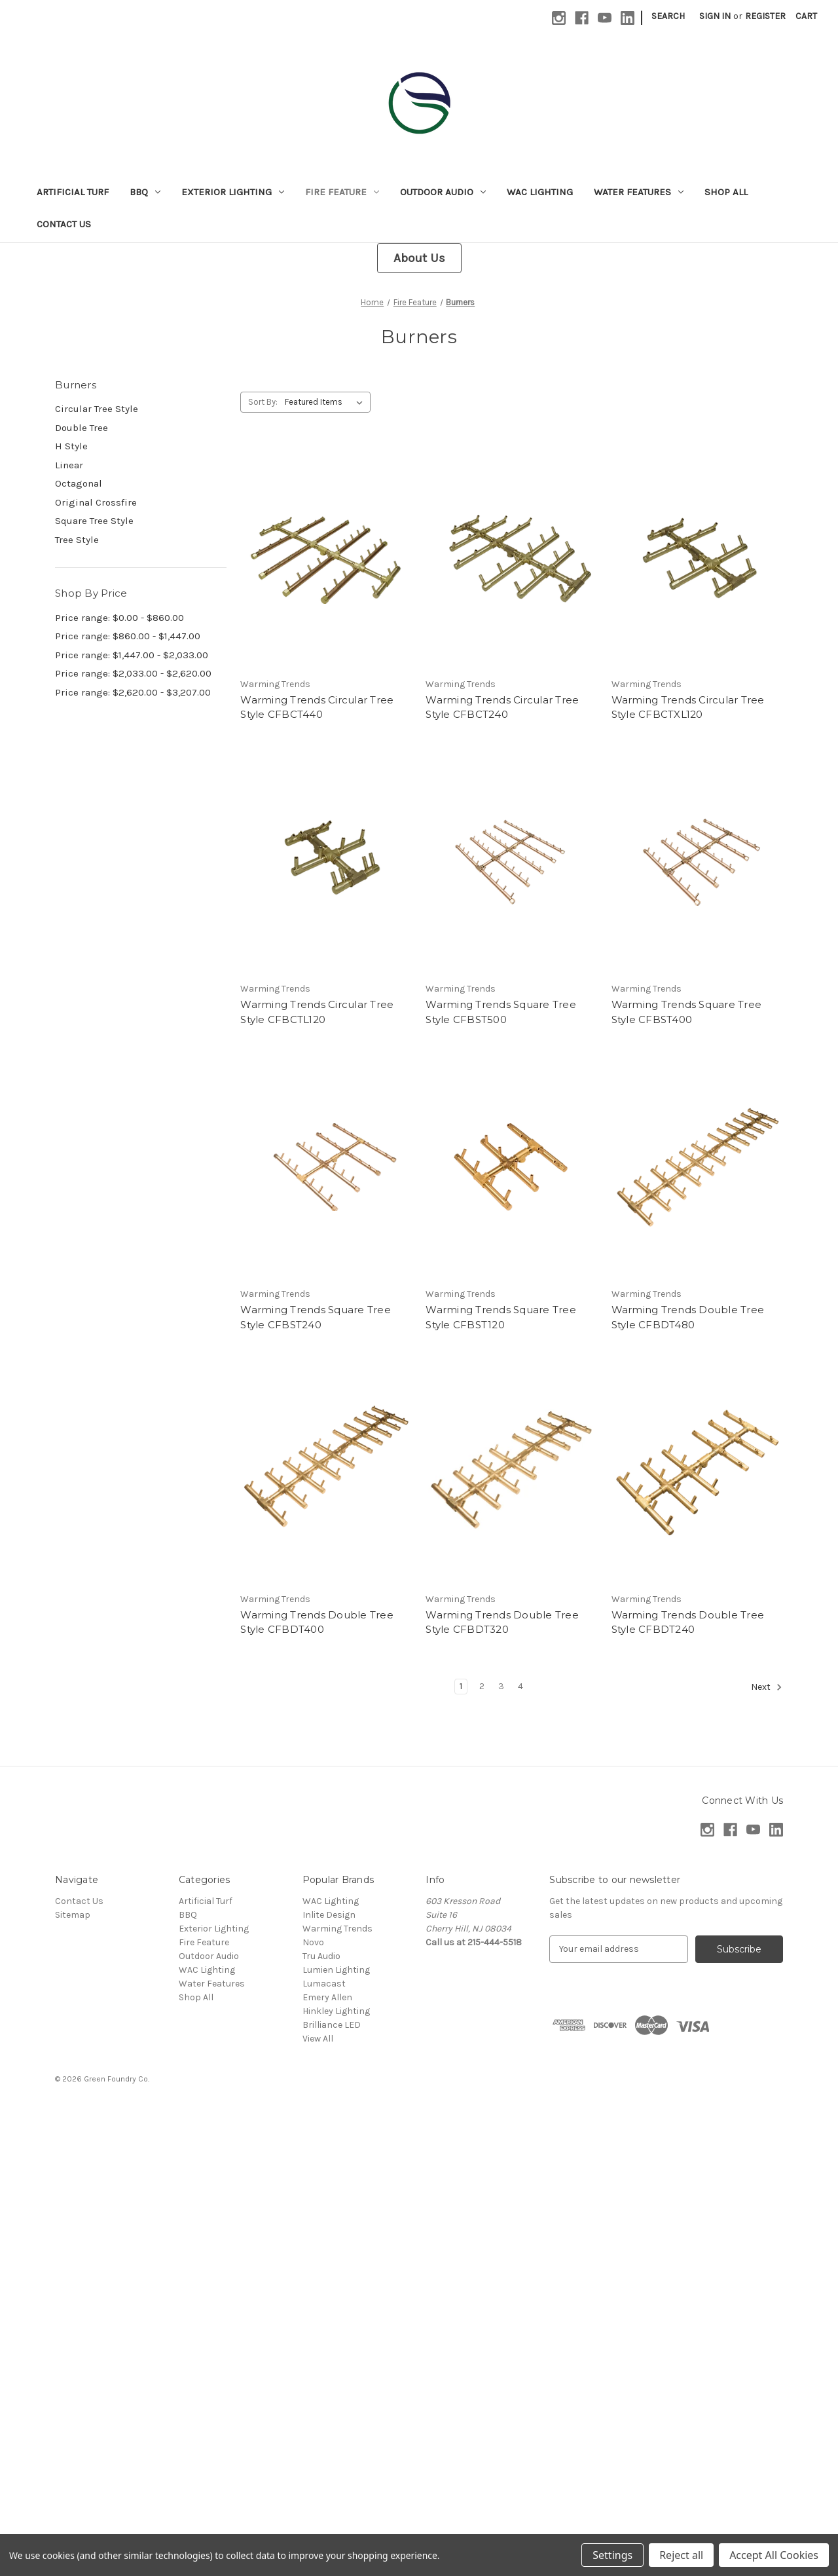  I want to click on Warming Trends Square Tree Style CFBST120 [Warming Trends Square Tree Style CFBST120,], so click(501, 1317).